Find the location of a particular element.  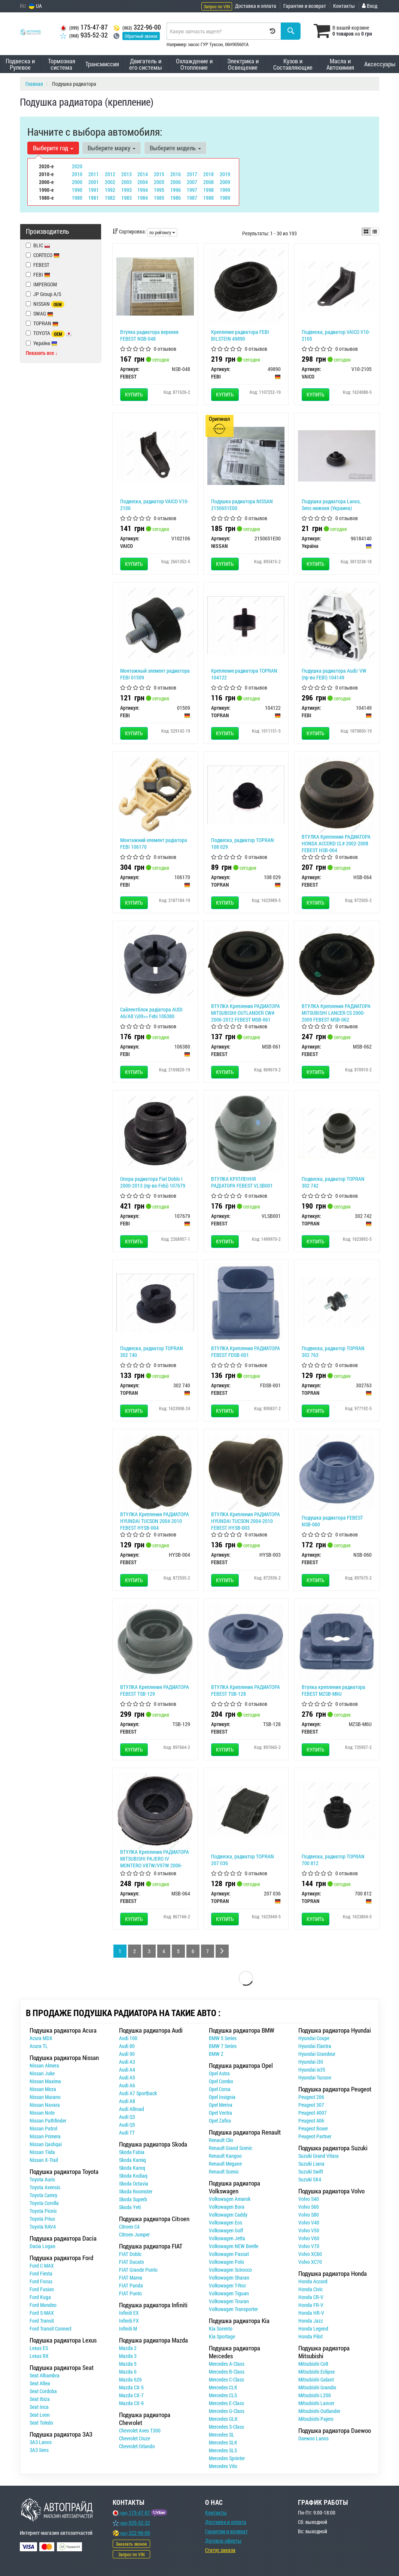

Opel Vectra is located at coordinates (220, 2112).